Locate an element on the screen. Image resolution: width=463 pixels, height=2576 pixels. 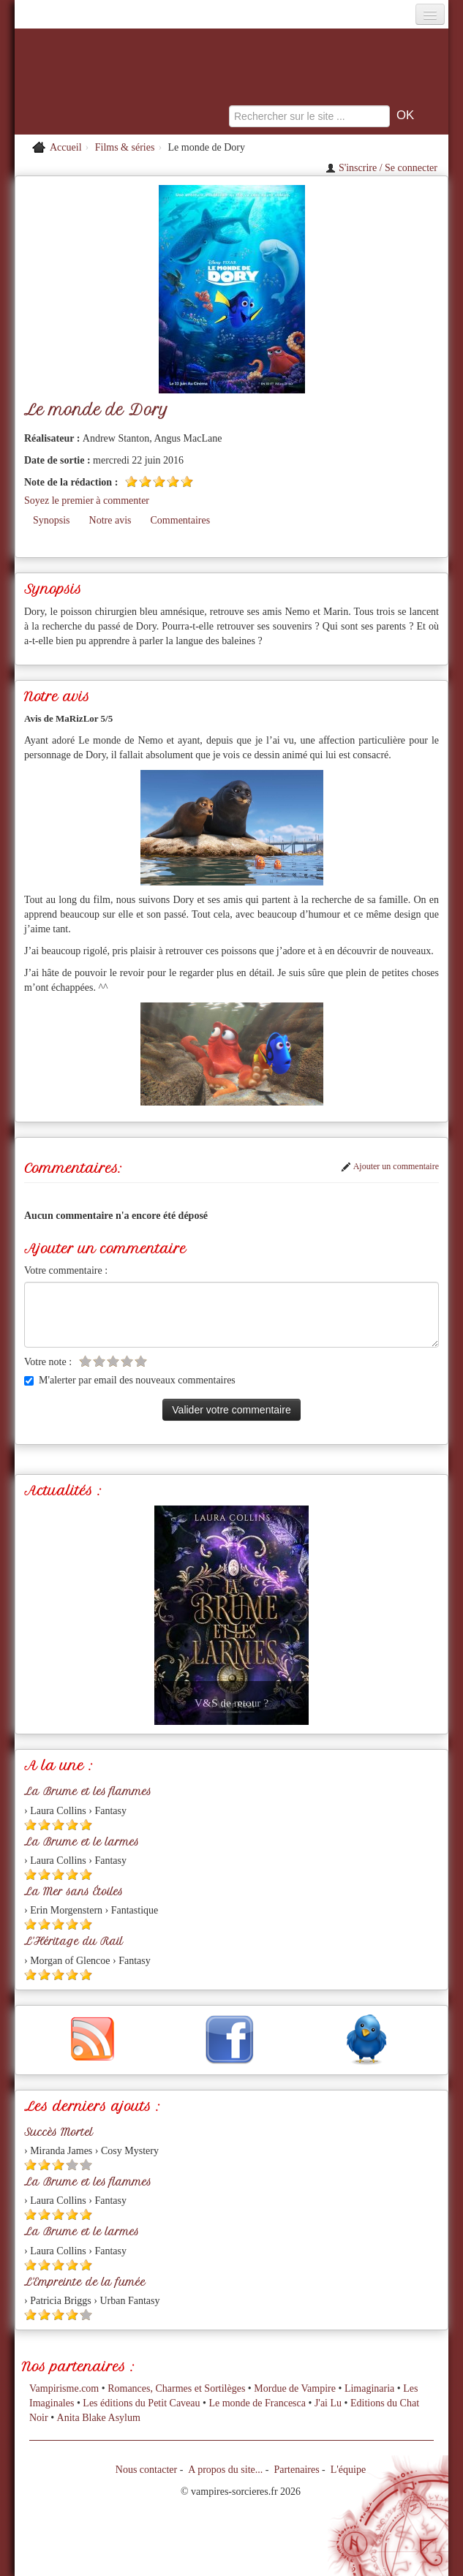
[Etoile vide 1] is located at coordinates (85, 1361).